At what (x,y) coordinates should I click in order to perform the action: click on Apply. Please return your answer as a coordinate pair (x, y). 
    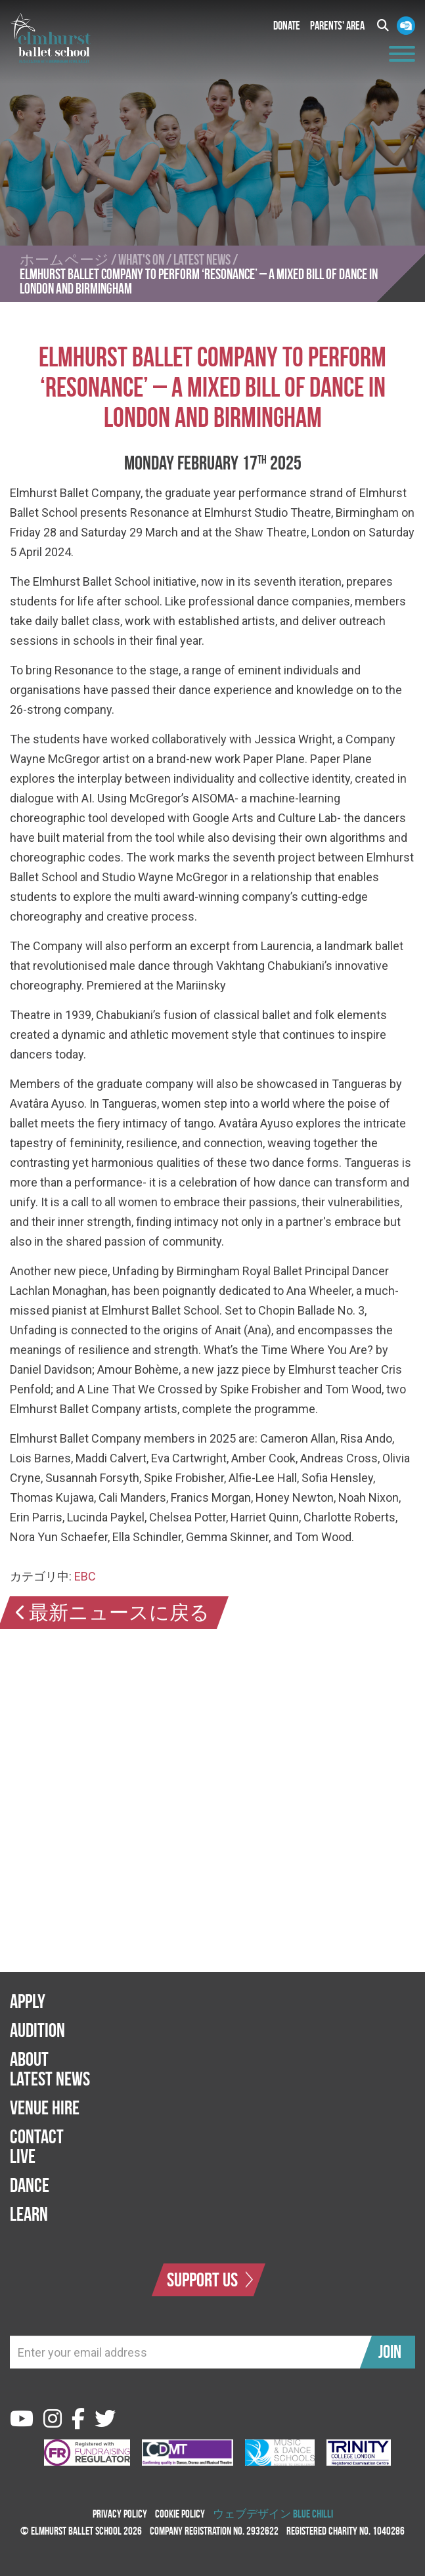
    Looking at the image, I should click on (27, 2001).